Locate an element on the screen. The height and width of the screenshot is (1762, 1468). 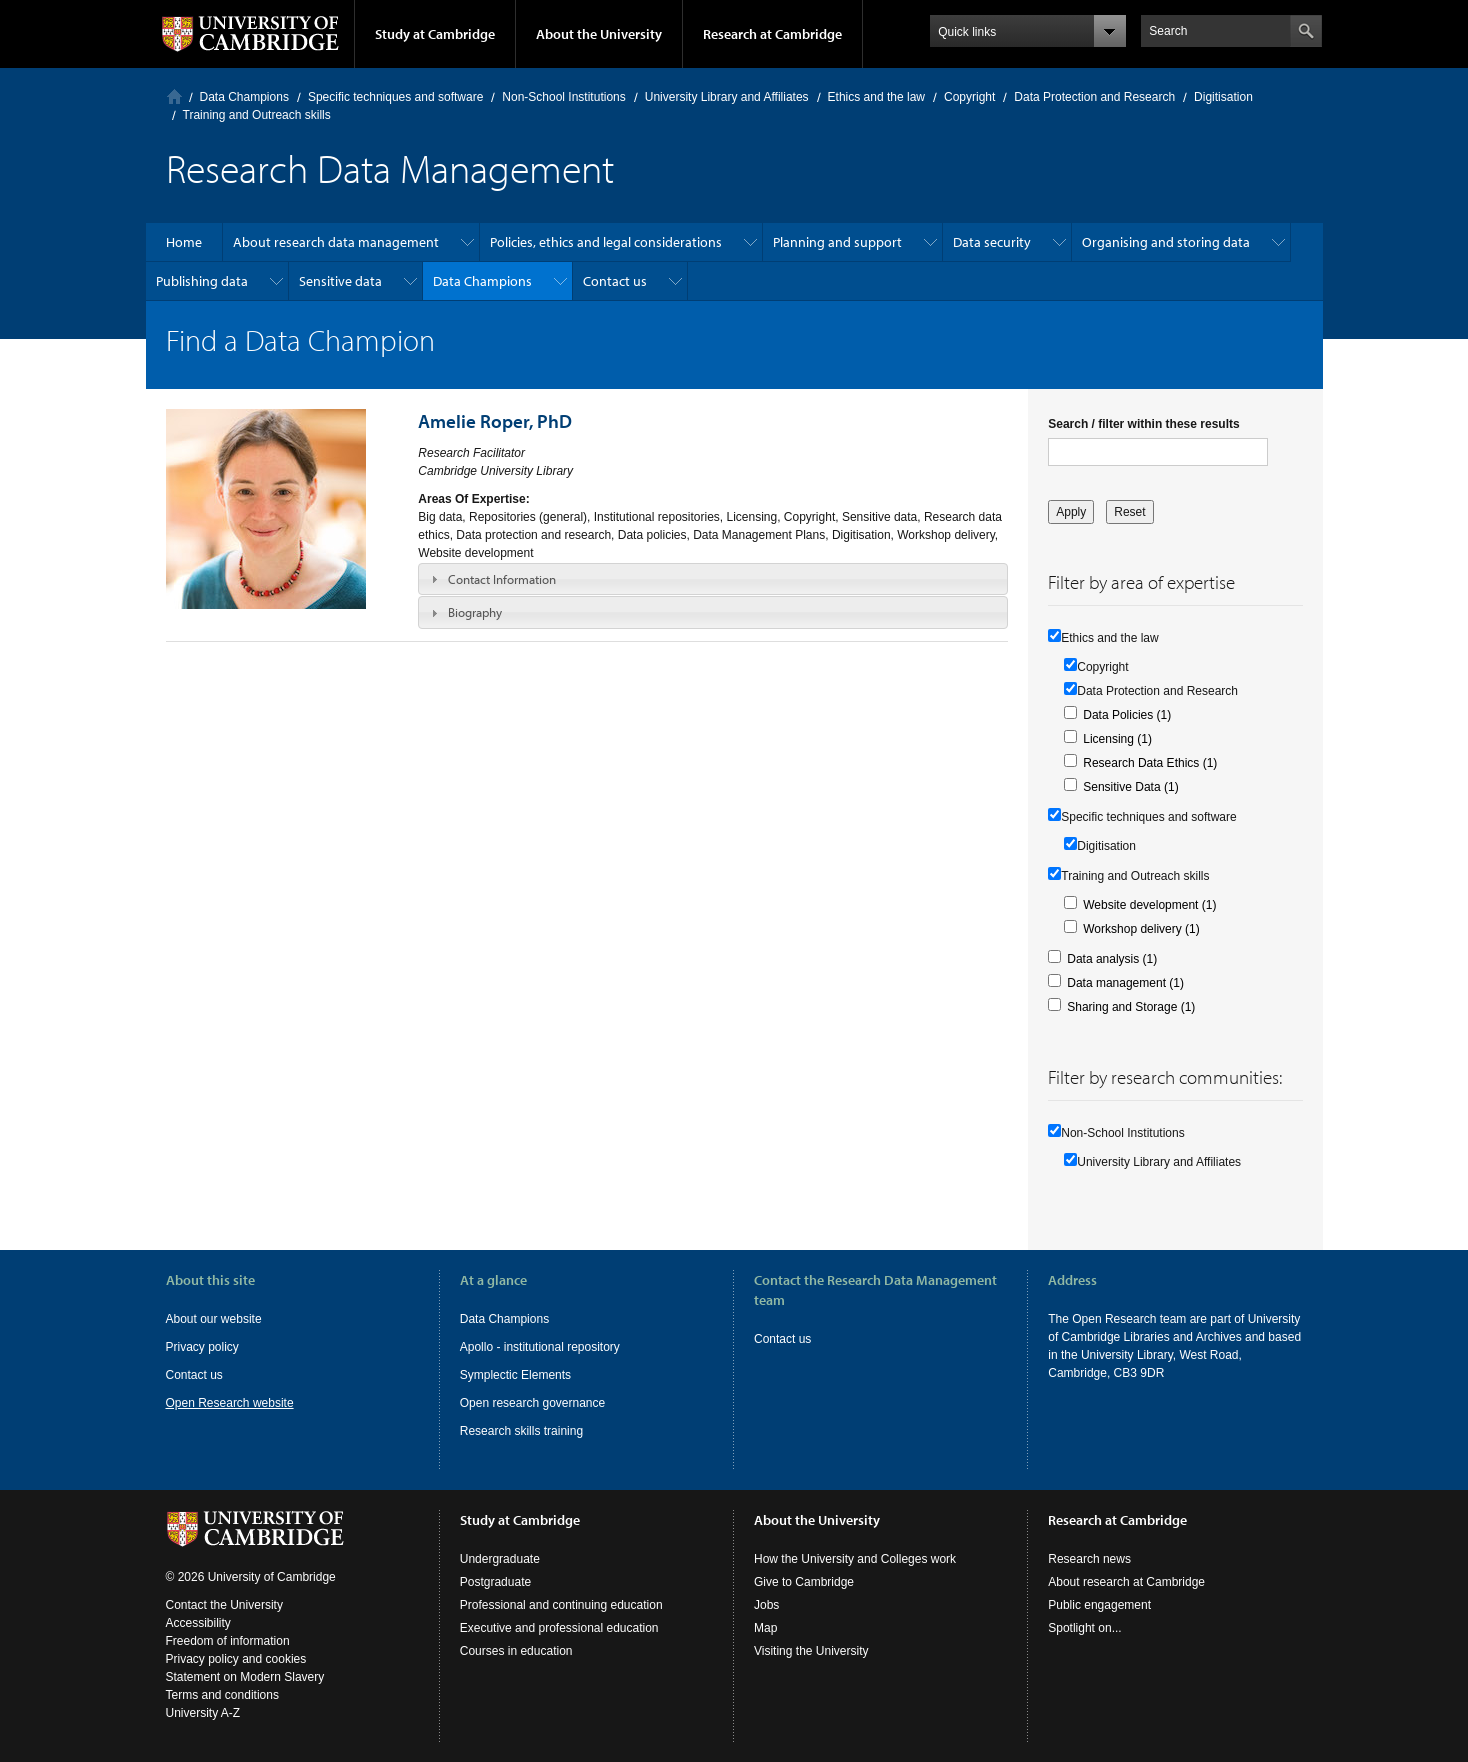
Organising and storing data is located at coordinates (1166, 242).